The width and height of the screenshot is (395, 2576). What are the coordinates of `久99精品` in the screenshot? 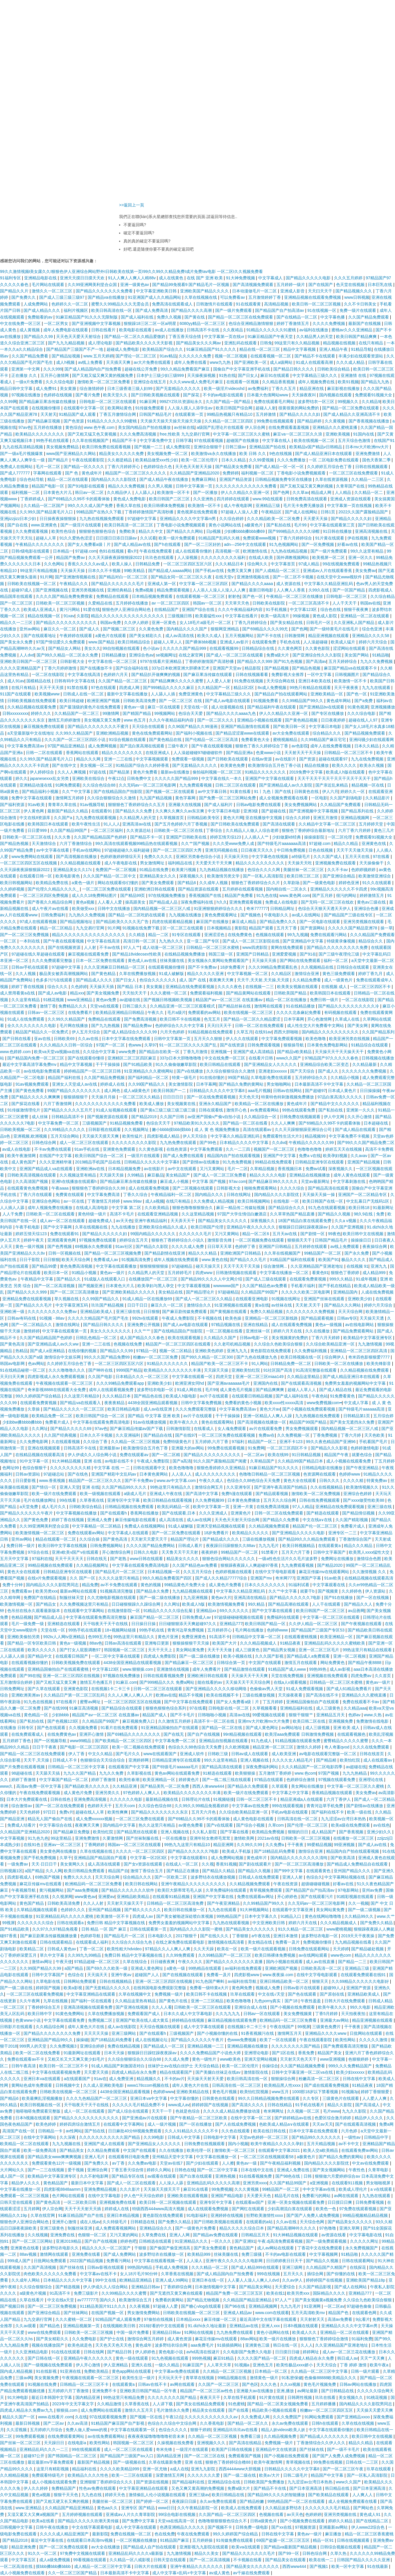 It's located at (136, 1175).